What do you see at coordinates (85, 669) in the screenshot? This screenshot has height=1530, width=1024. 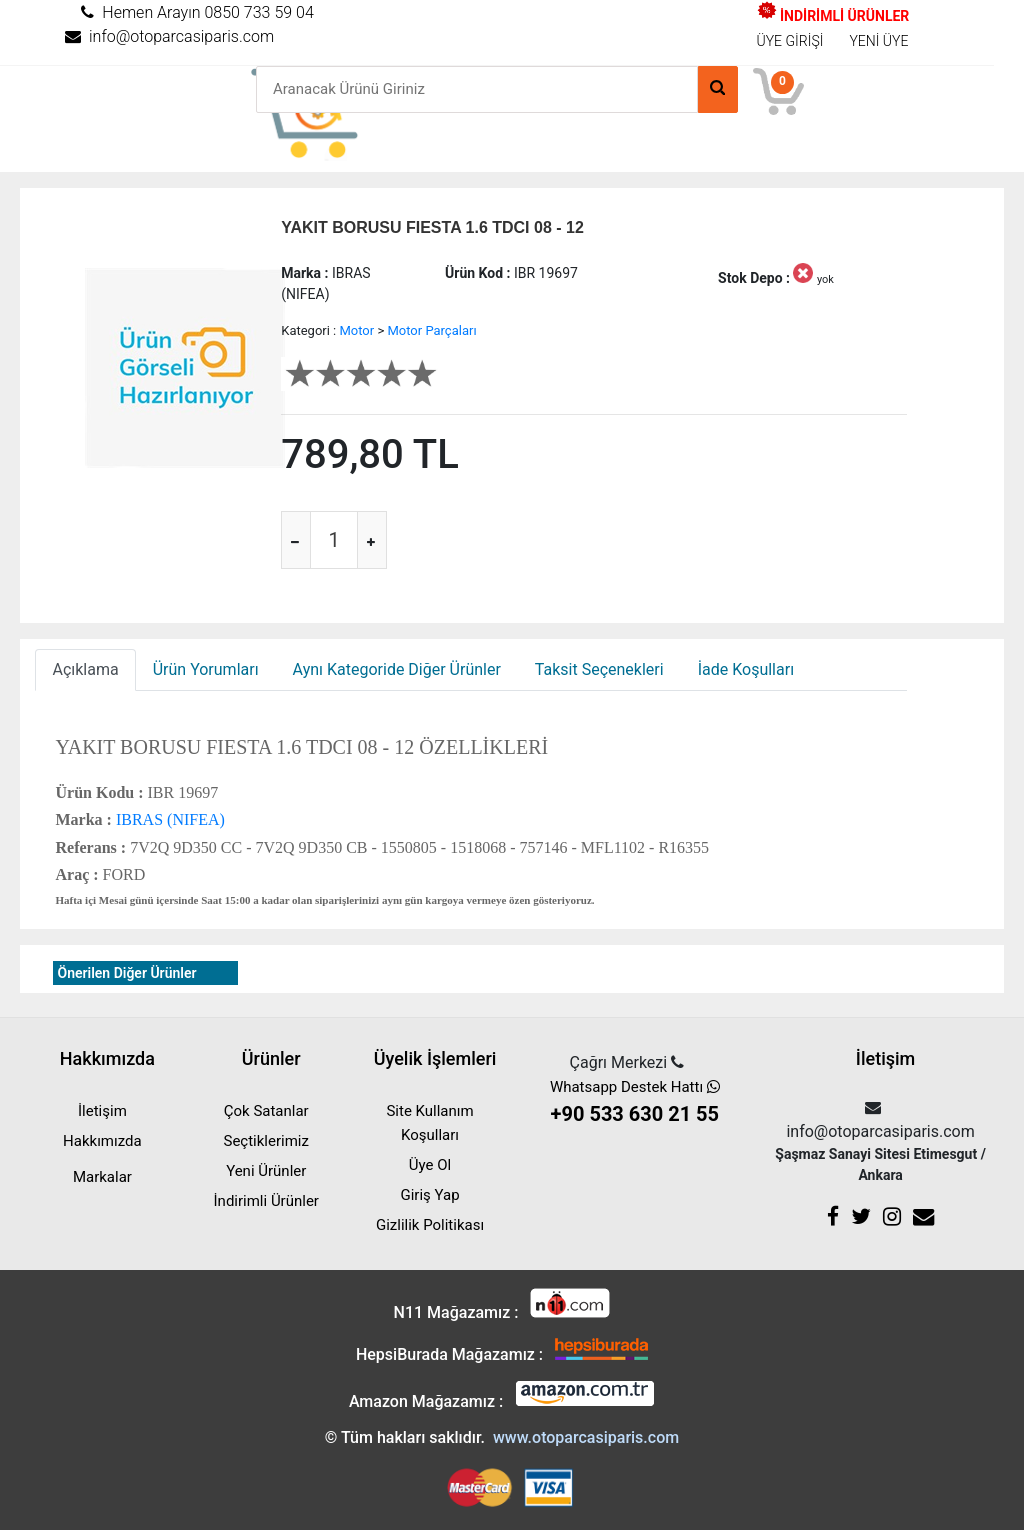 I see `Açıklama` at bounding box center [85, 669].